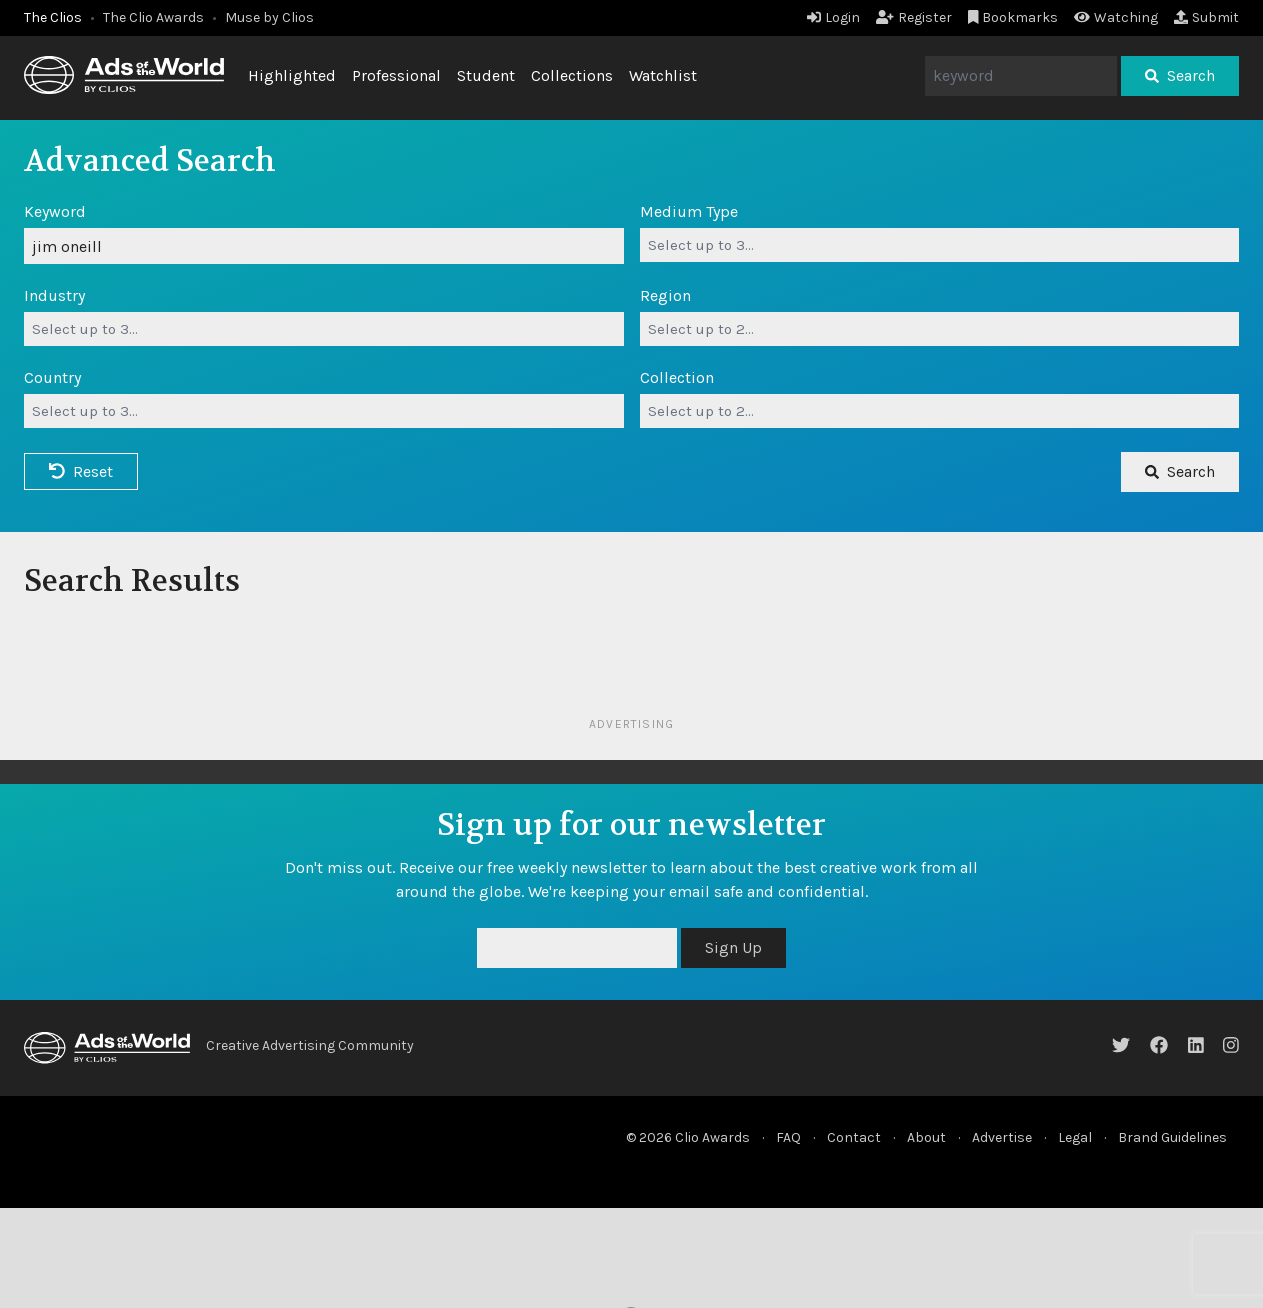 The width and height of the screenshot is (1263, 1308). Describe the element at coordinates (269, 17) in the screenshot. I see `Muse by Clios` at that location.